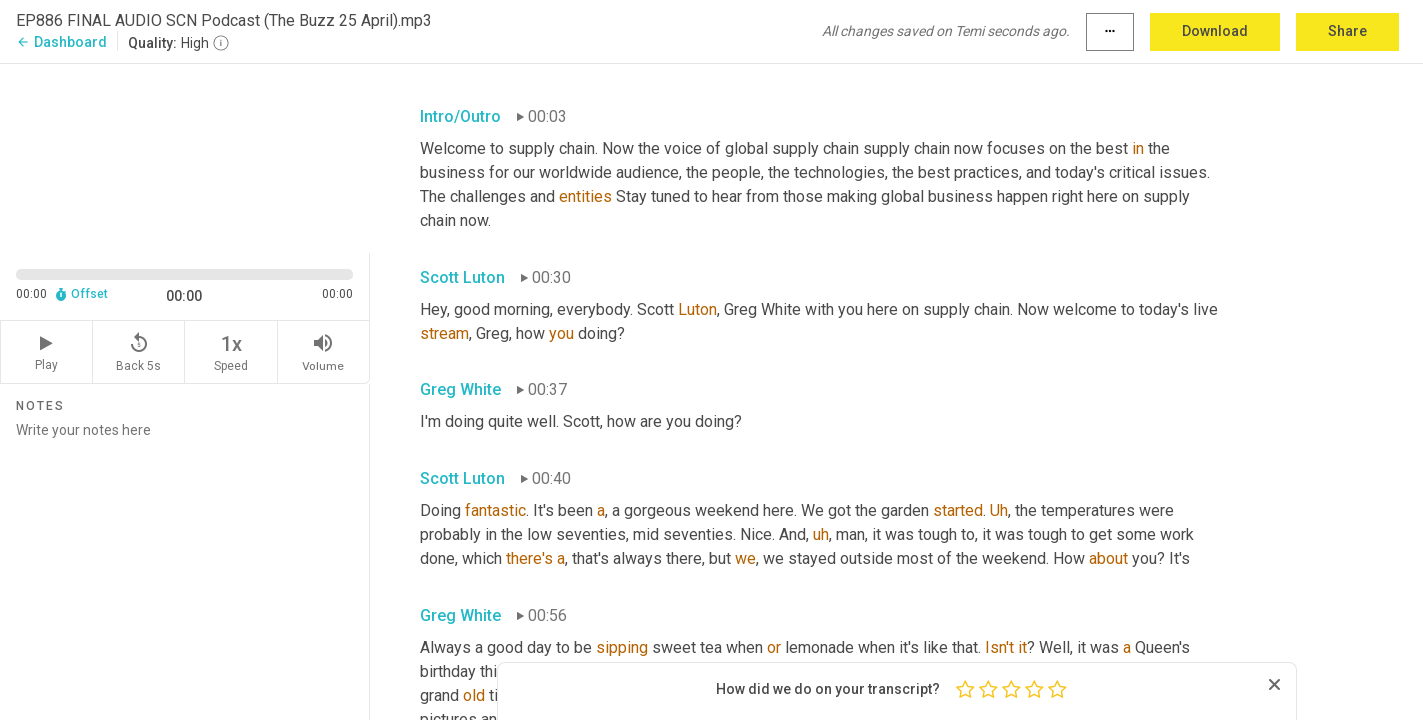 This screenshot has width=1423, height=720. I want to click on Dashboard, so click(61, 42).